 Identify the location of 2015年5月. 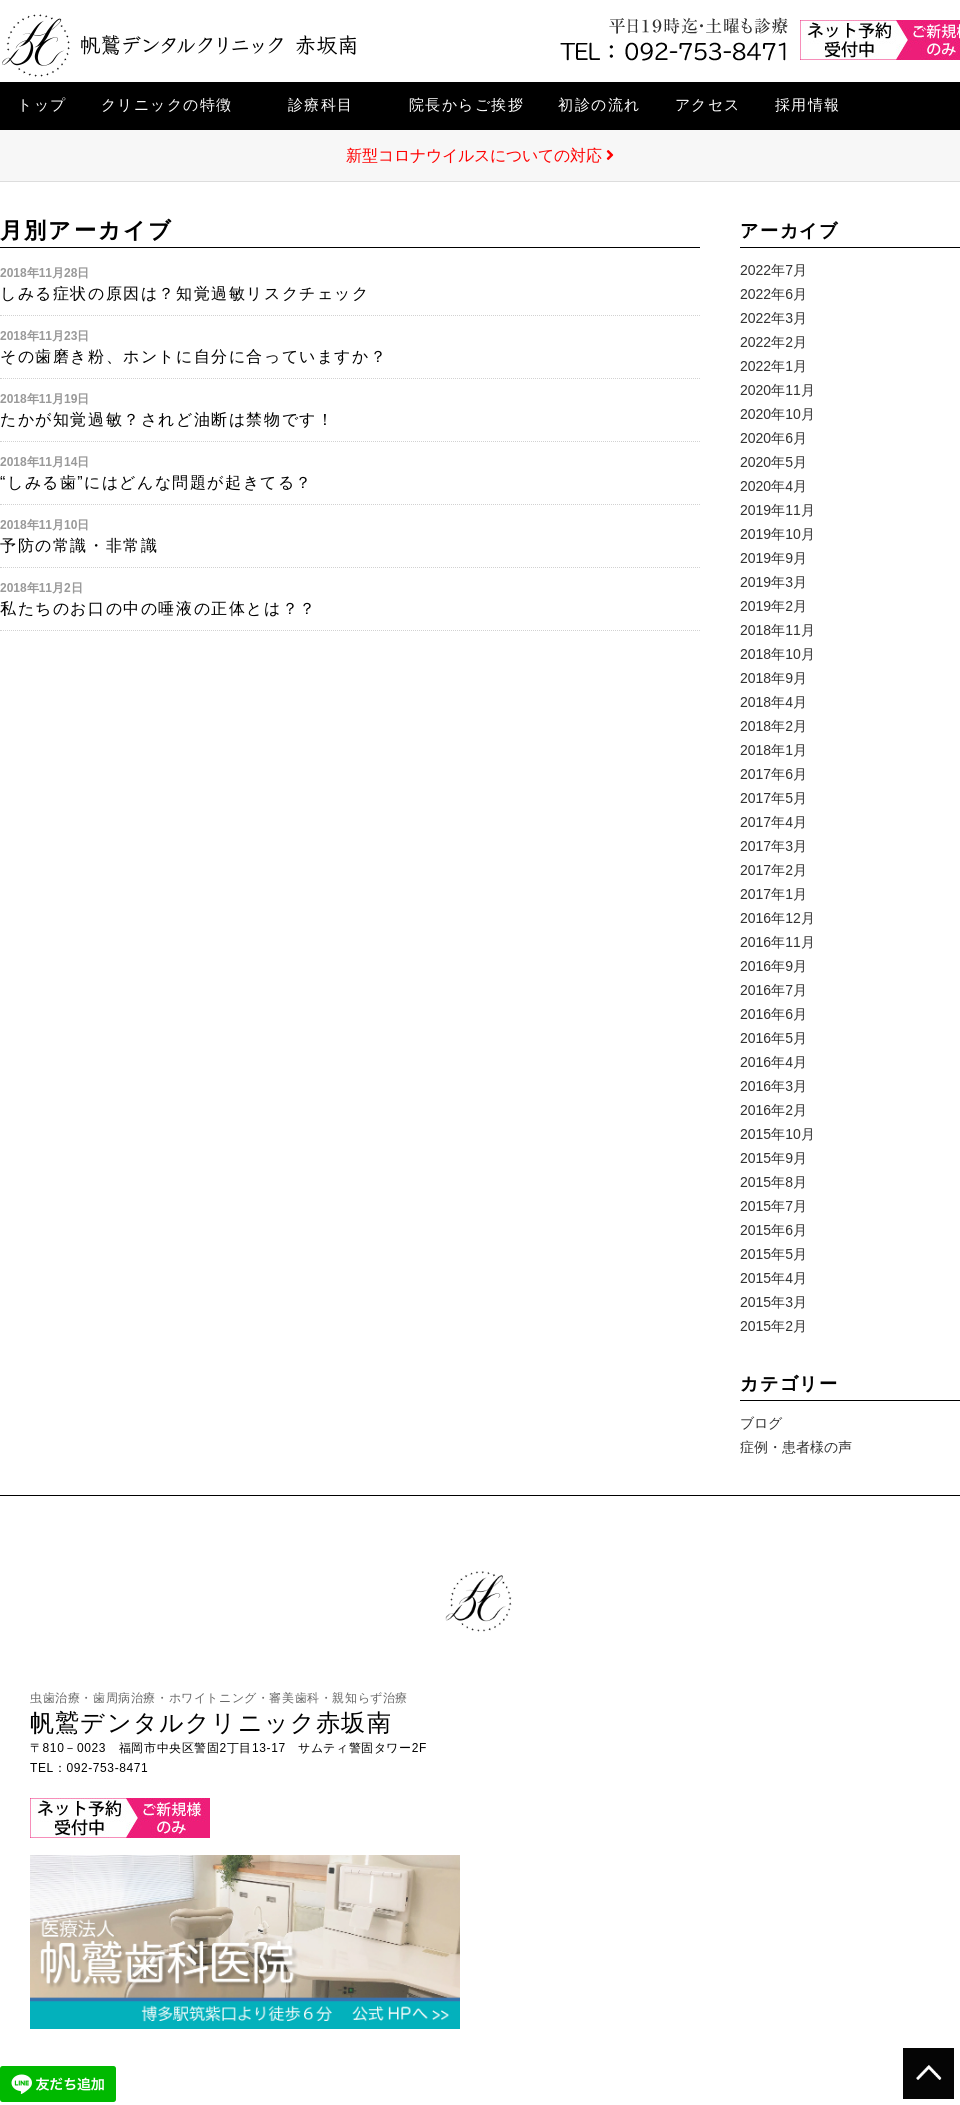
(773, 1254).